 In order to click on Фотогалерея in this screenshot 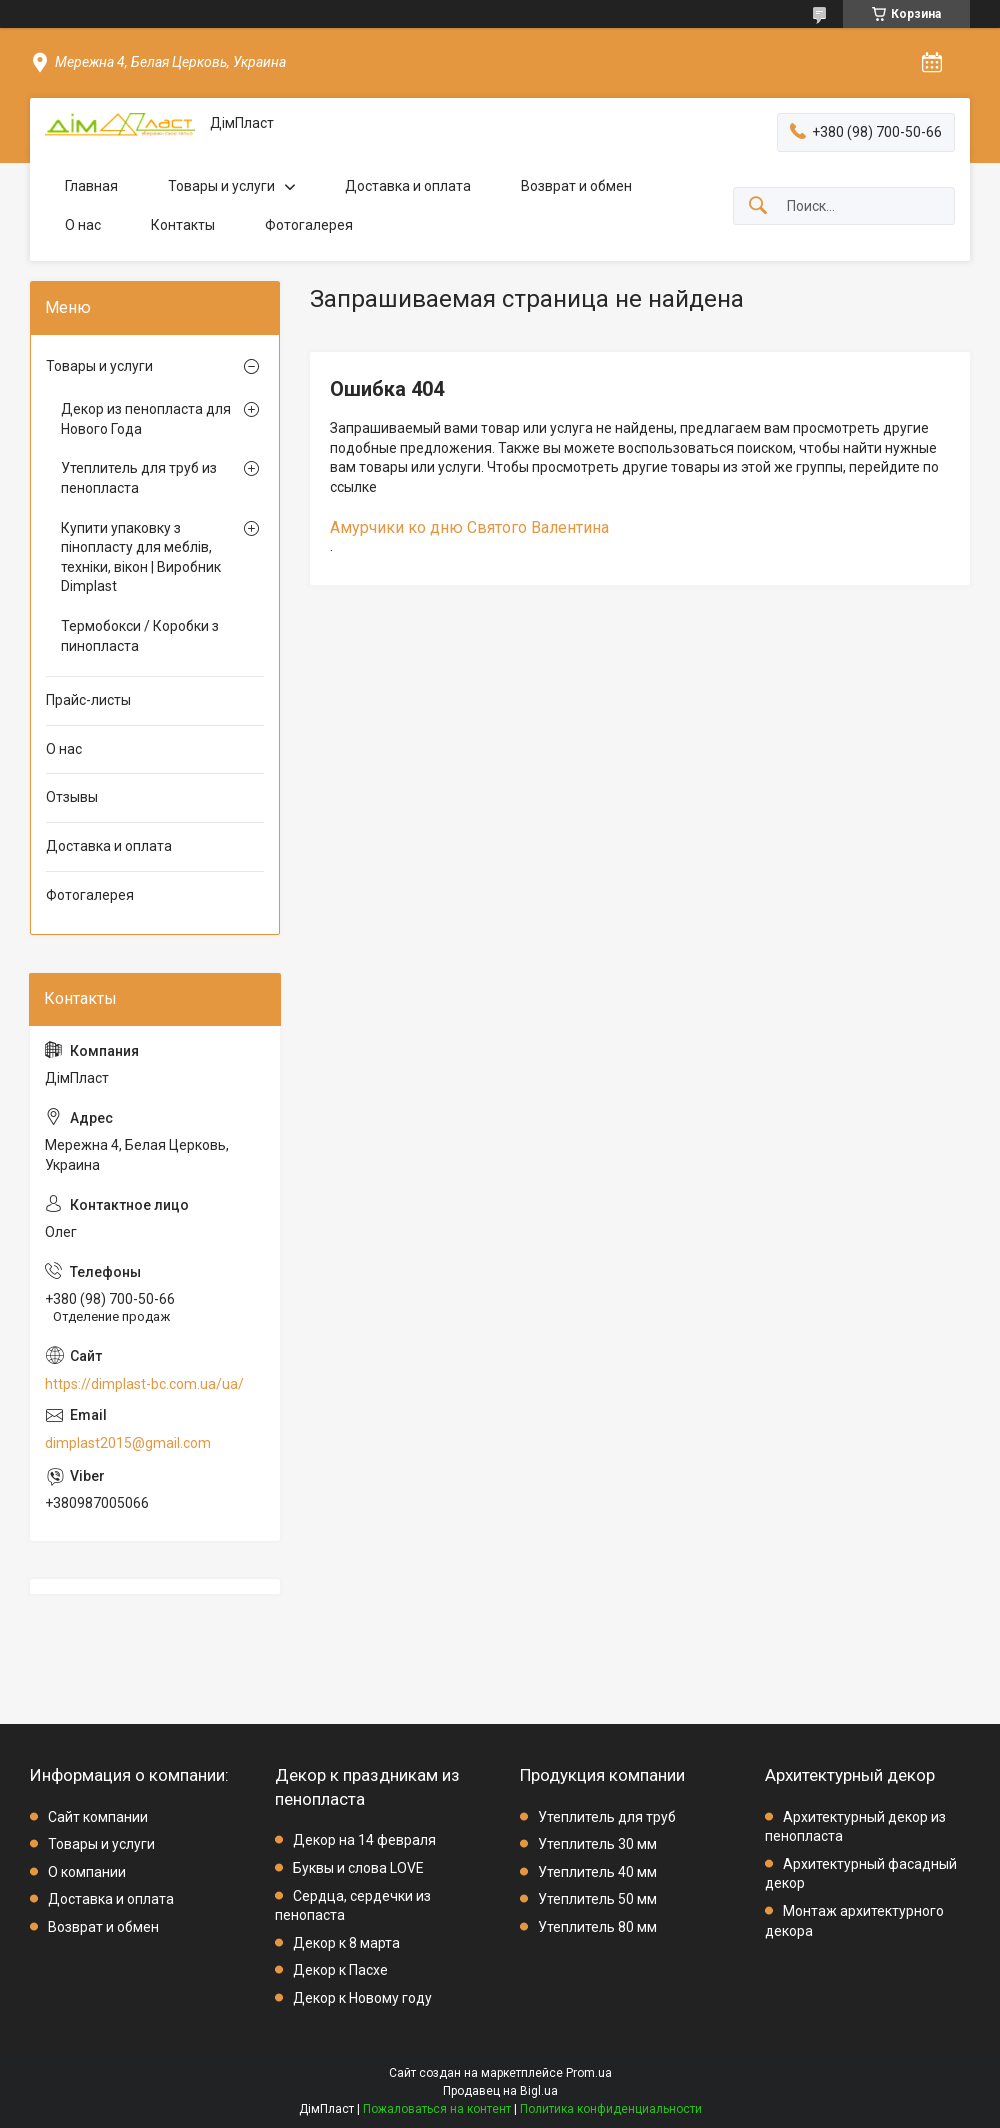, I will do `click(309, 225)`.